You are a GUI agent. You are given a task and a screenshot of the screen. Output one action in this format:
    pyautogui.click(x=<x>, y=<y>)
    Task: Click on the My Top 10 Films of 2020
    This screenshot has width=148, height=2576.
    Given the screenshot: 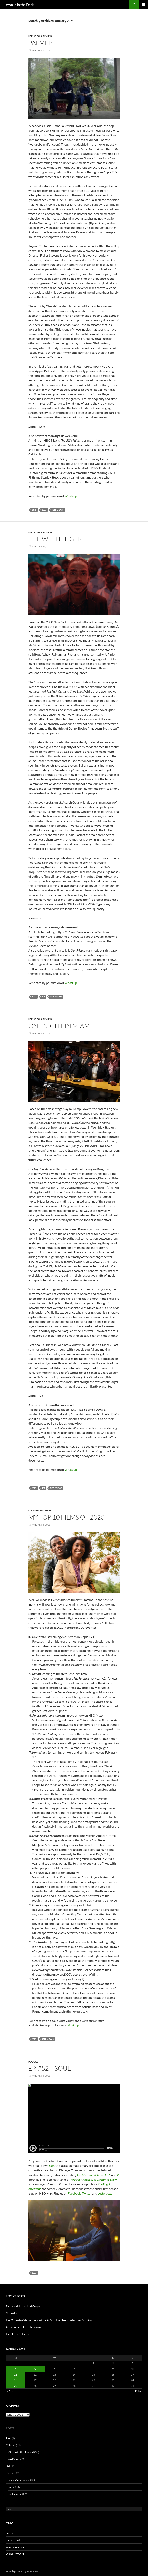 What is the action you would take?
    pyautogui.click(x=66, y=1517)
    